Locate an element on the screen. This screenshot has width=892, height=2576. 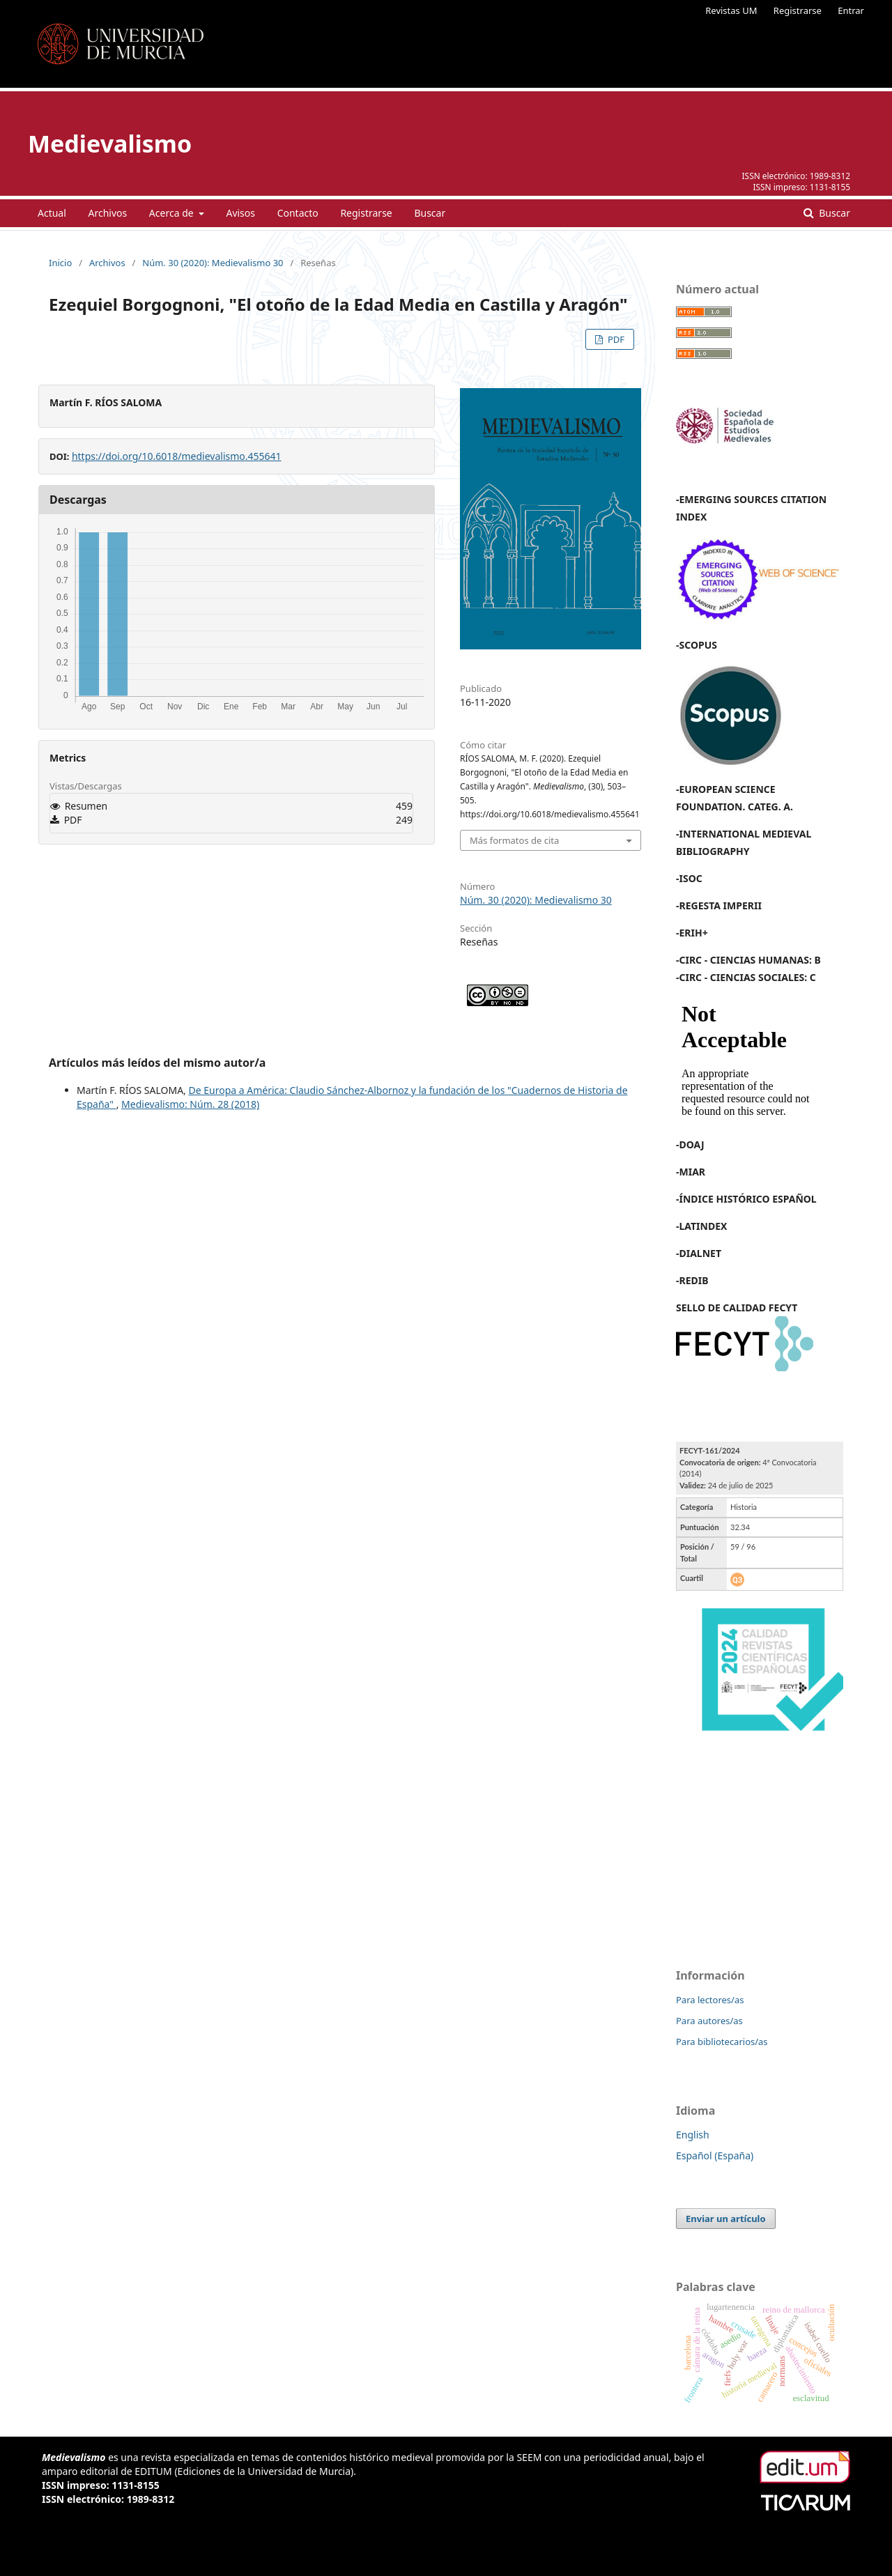
Contacto is located at coordinates (297, 212).